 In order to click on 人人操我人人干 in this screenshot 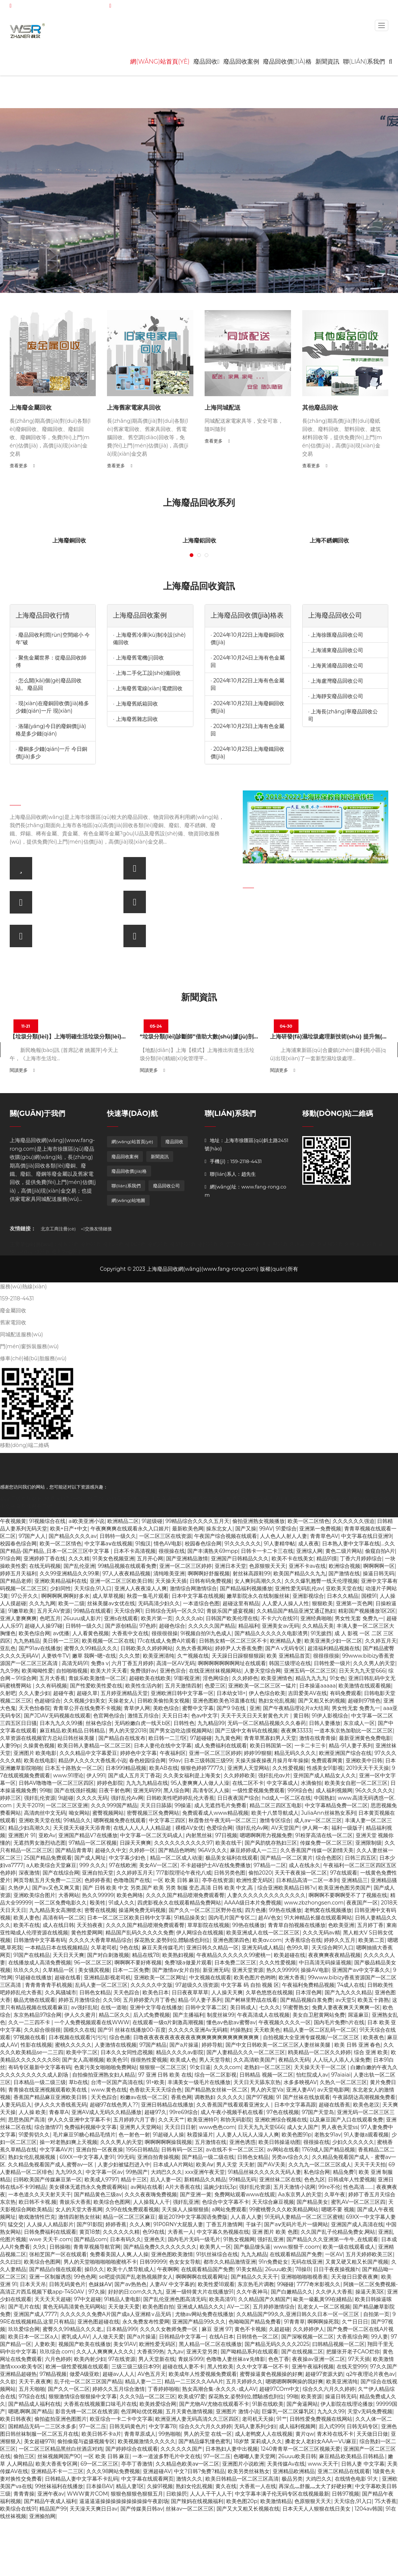, I will do `click(151, 2202)`.